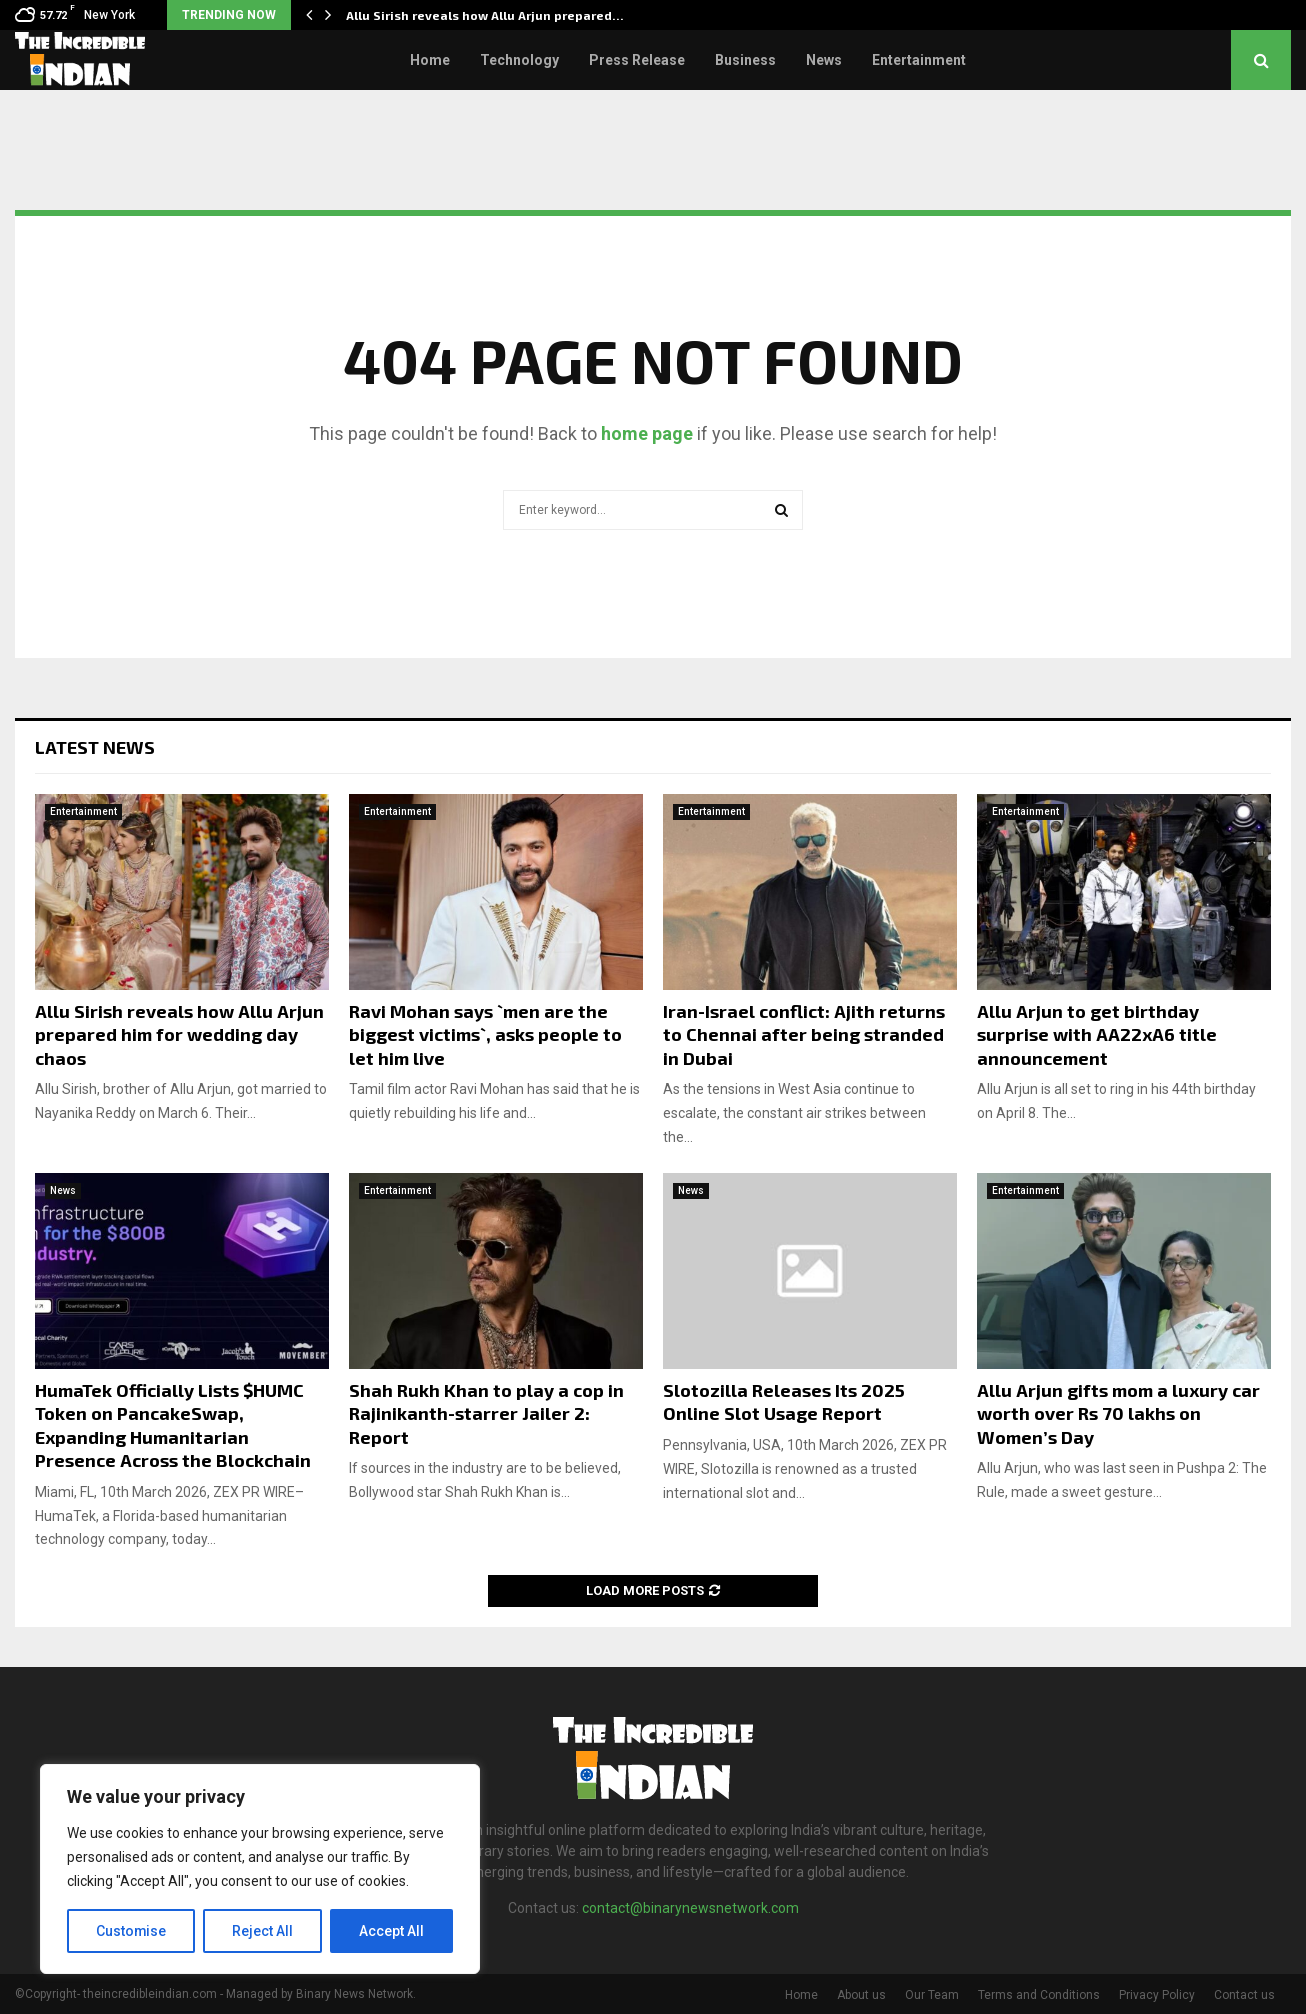 The height and width of the screenshot is (2014, 1306). What do you see at coordinates (486, 1413) in the screenshot?
I see `Shah Rukh Khan to play a cop in Rajinikanth-starrer Jailer 2: Report` at bounding box center [486, 1413].